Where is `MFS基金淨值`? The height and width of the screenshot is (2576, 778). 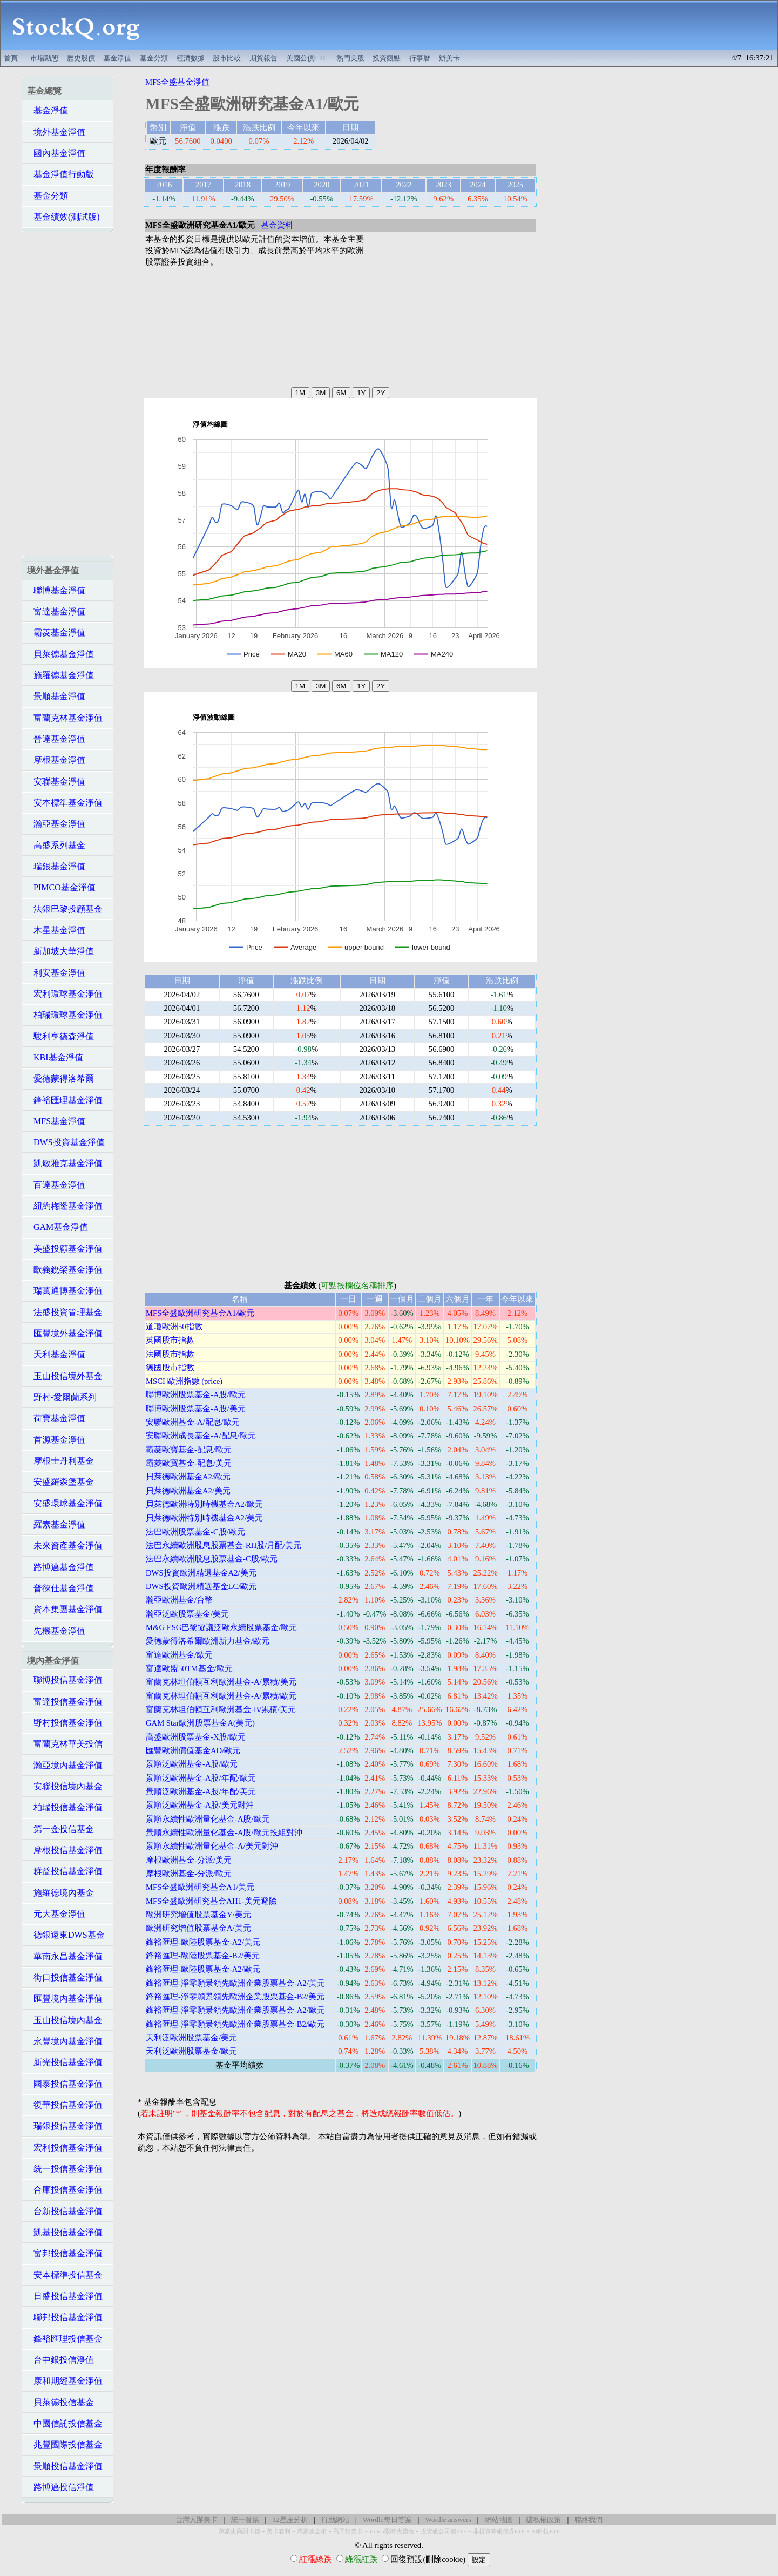
MFS基金淨值 is located at coordinates (56, 1121).